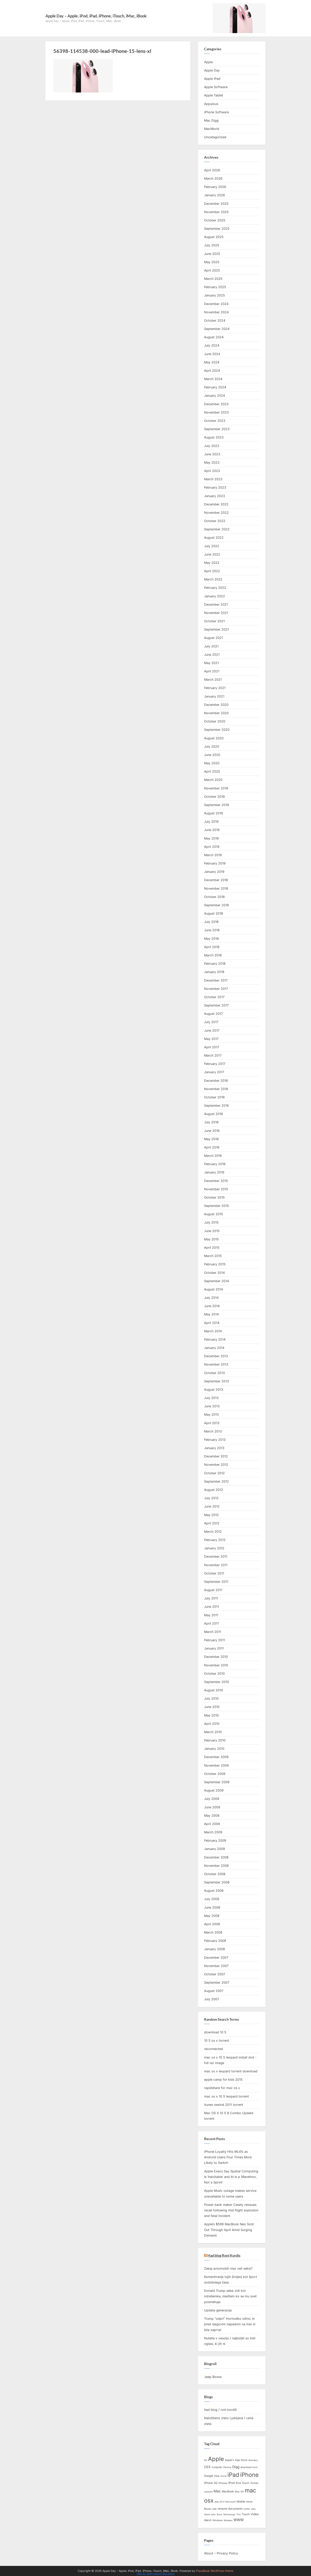 The image size is (311, 2576). What do you see at coordinates (223, 2476) in the screenshot?
I see `Home [Home (175 items)]` at bounding box center [223, 2476].